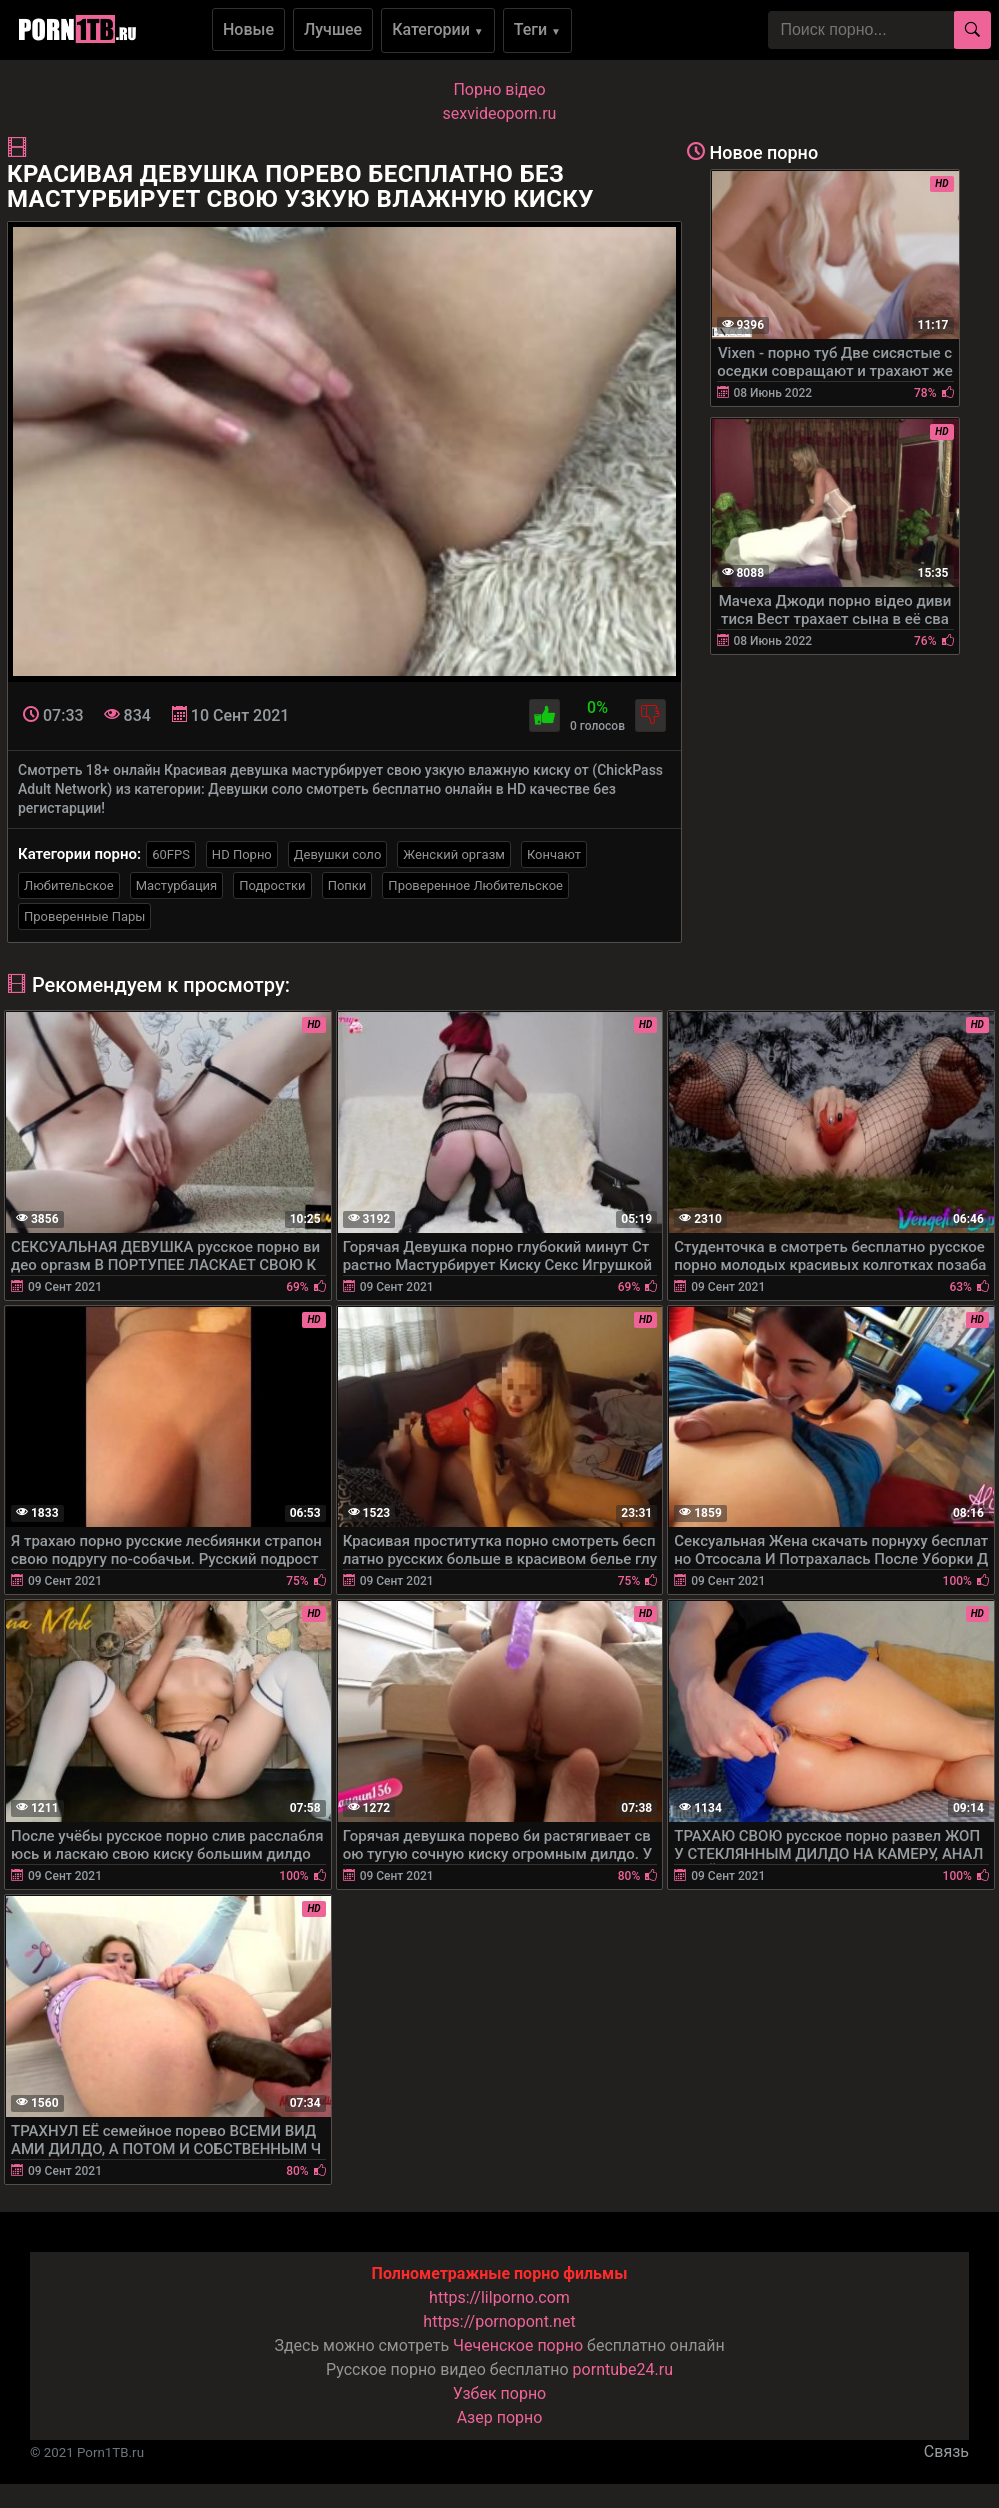  Describe the element at coordinates (946, 2451) in the screenshot. I see `Связь` at that location.